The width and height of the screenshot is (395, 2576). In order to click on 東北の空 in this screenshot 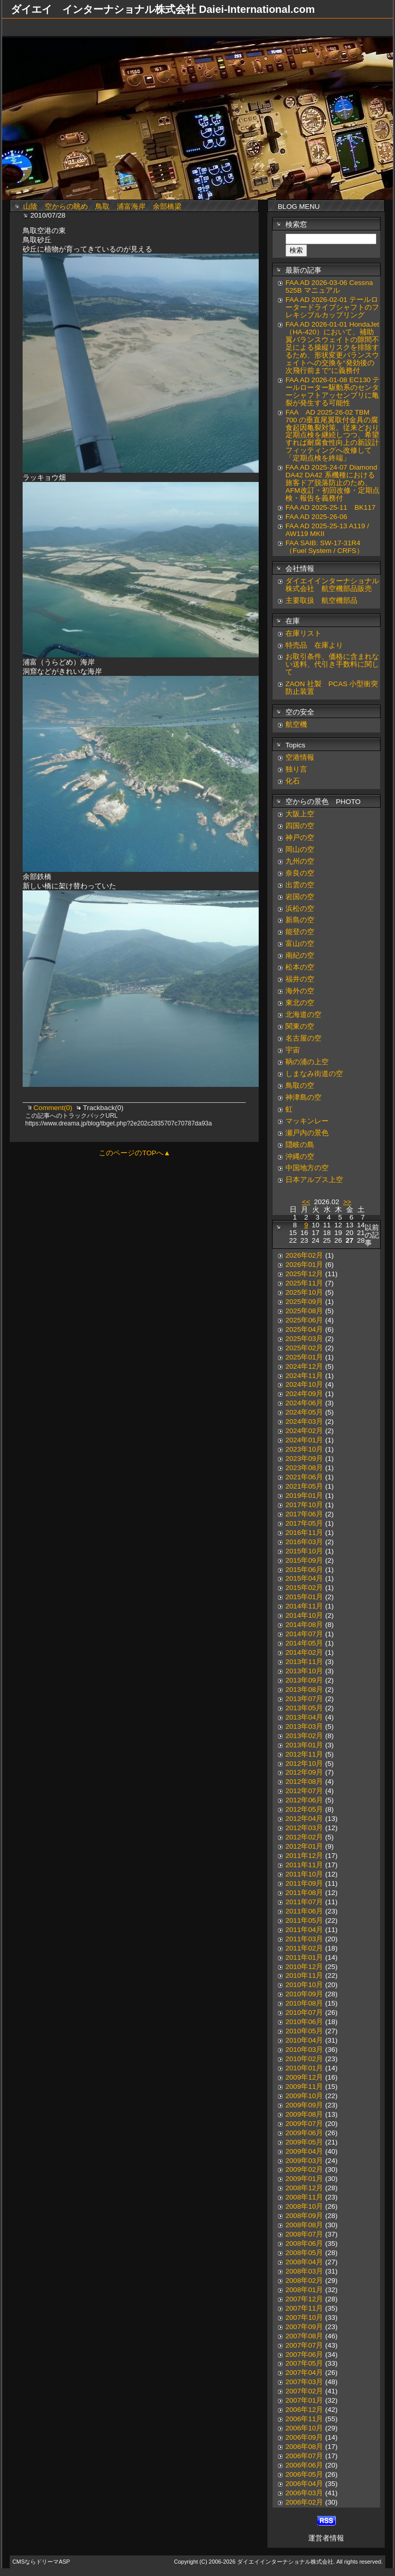, I will do `click(299, 1003)`.